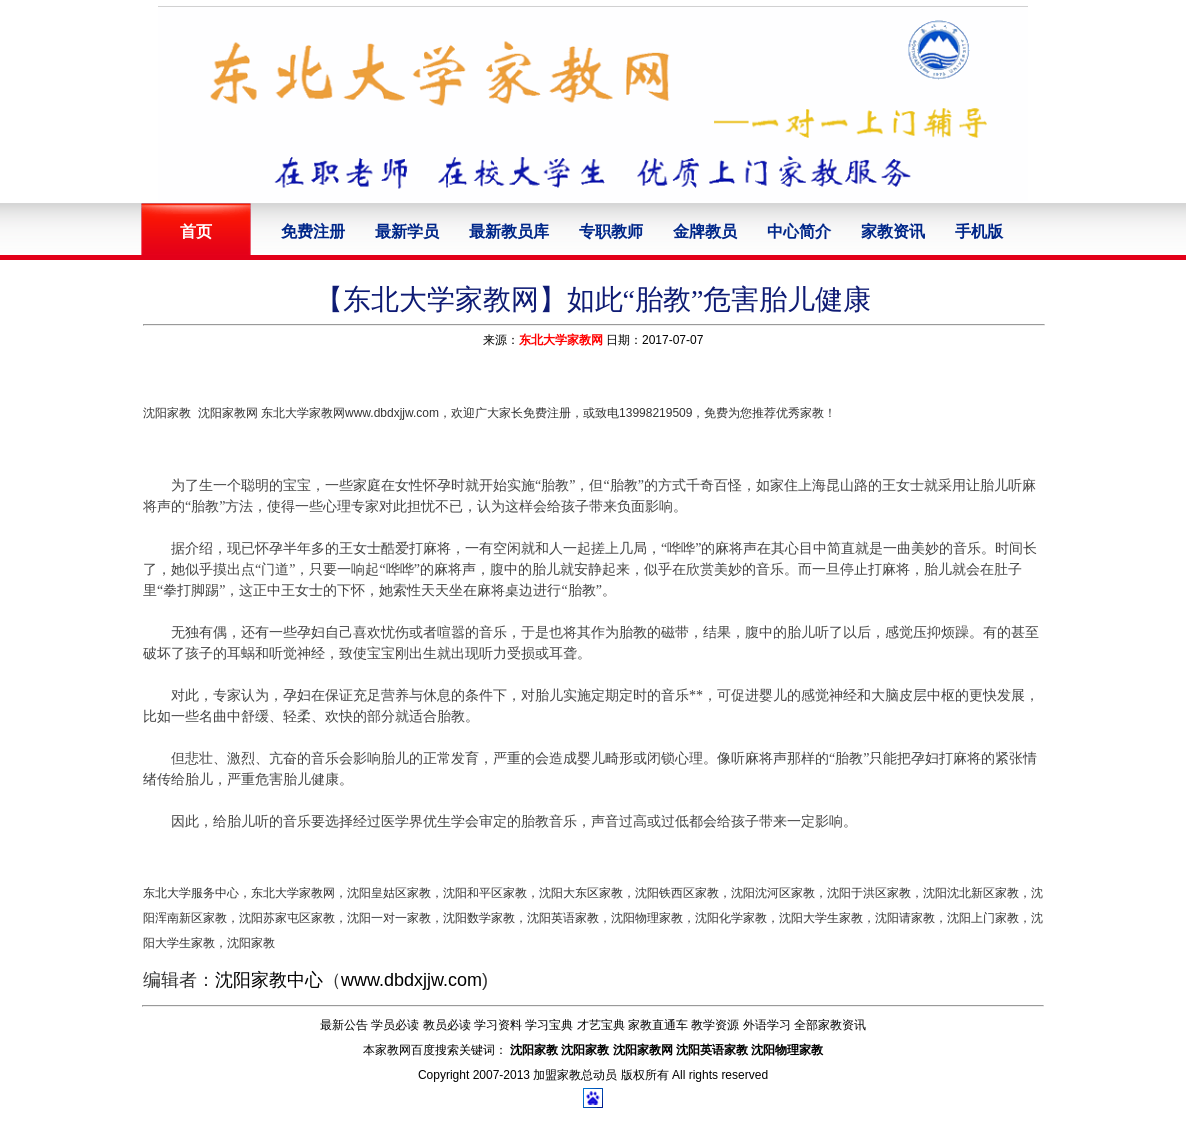 The height and width of the screenshot is (1122, 1186). What do you see at coordinates (601, 1025) in the screenshot?
I see `才艺宝典` at bounding box center [601, 1025].